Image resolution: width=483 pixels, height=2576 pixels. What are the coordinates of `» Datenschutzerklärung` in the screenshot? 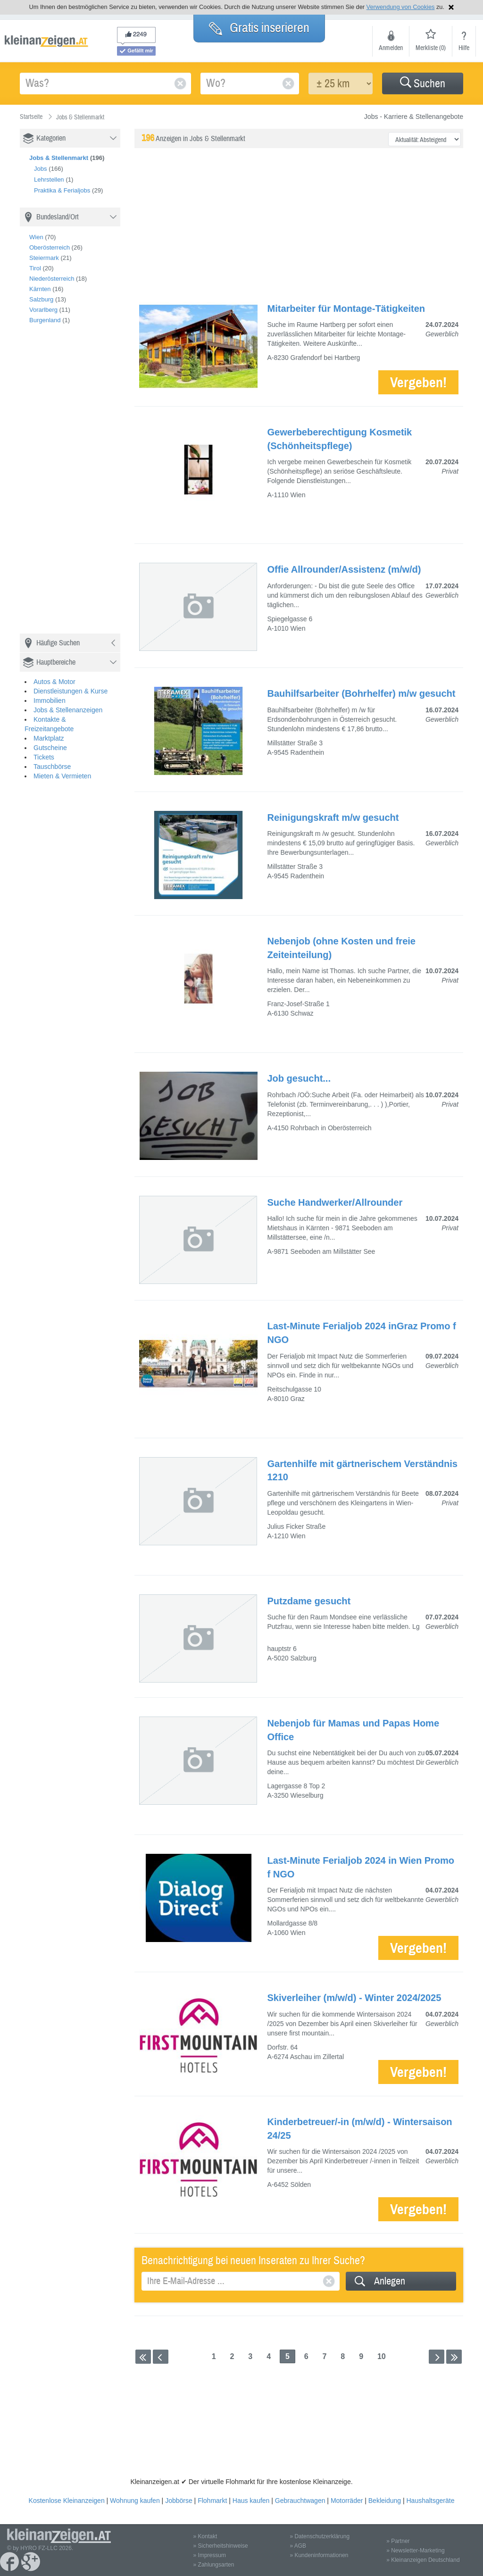 It's located at (320, 2536).